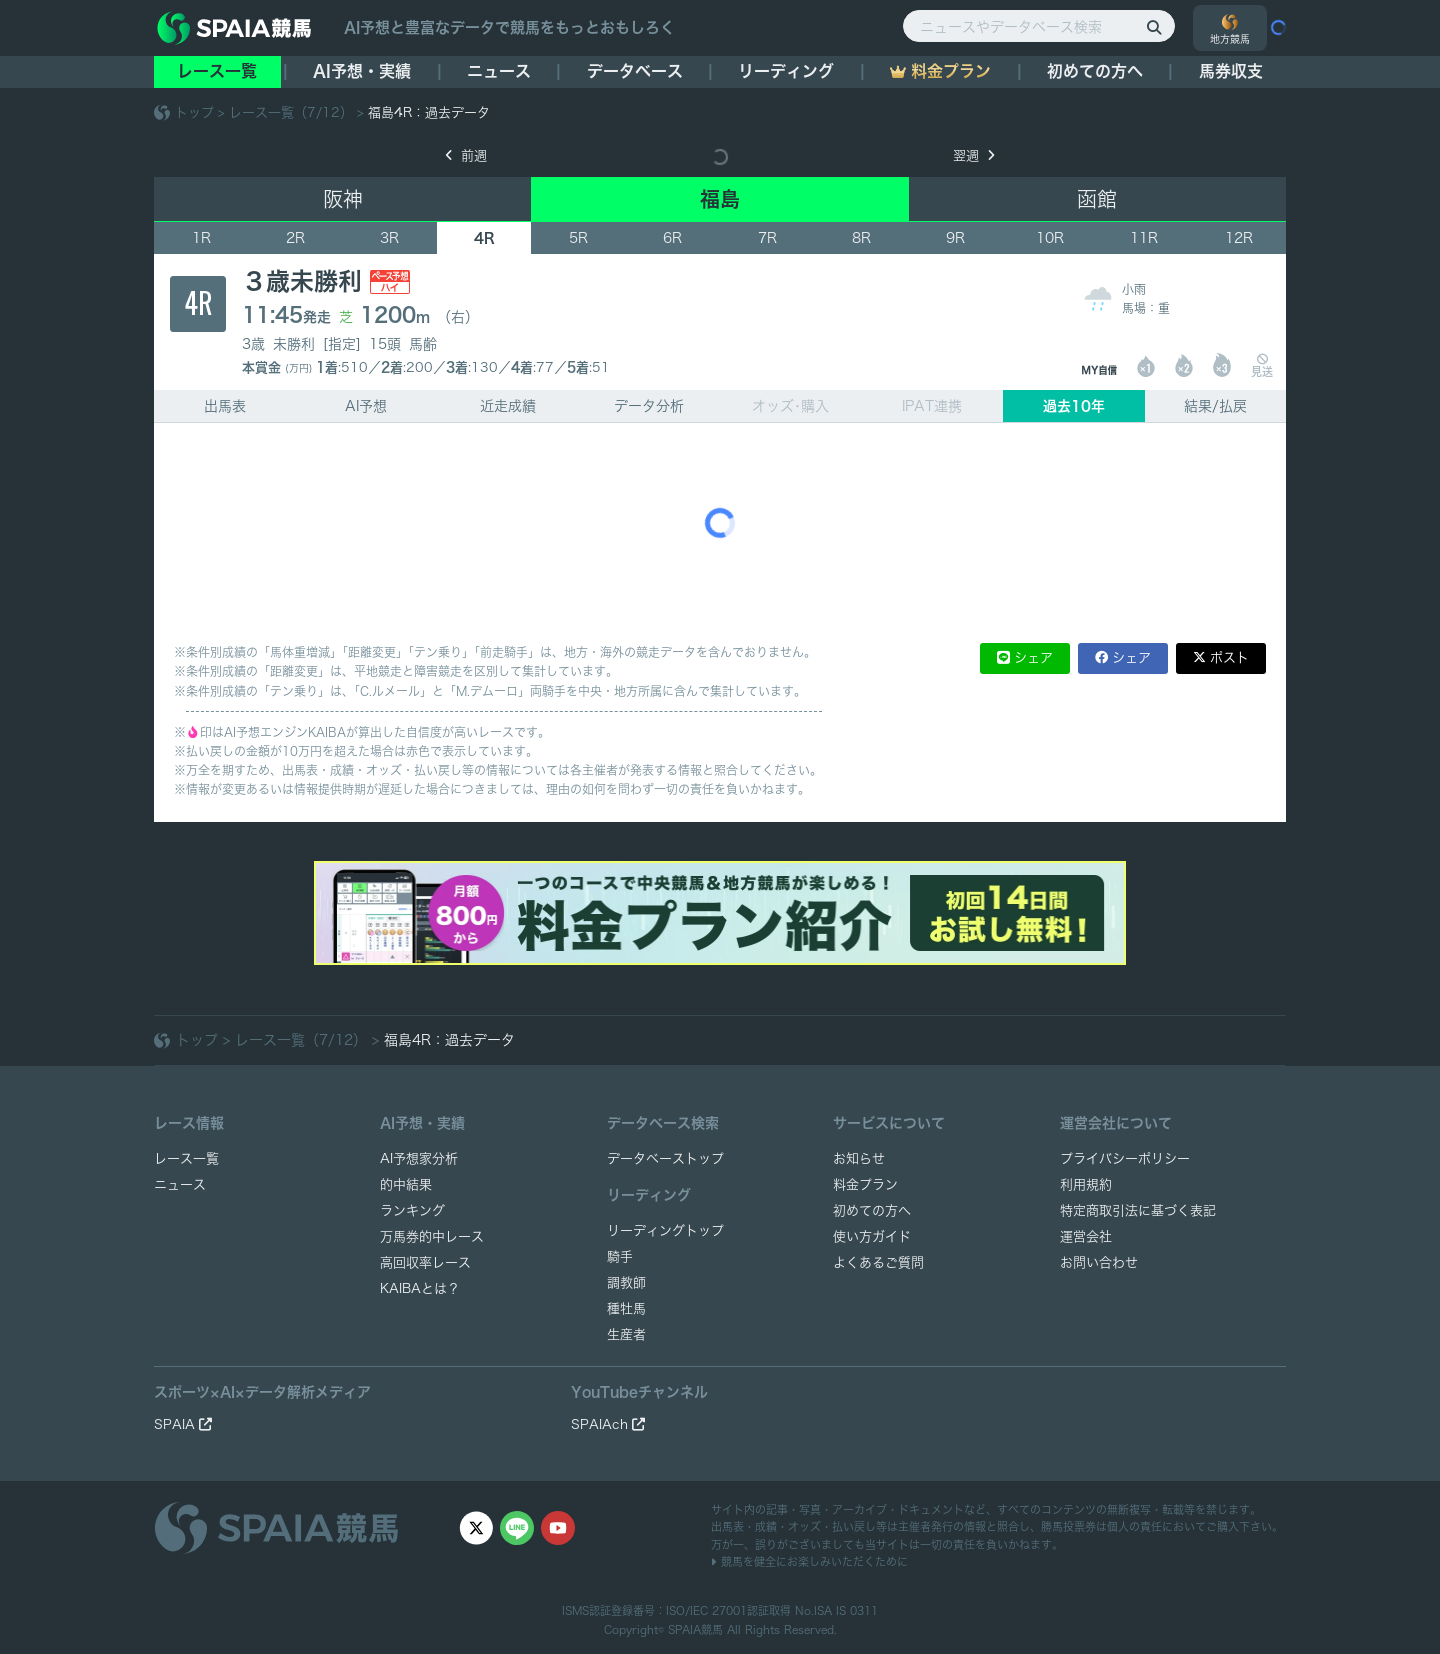 This screenshot has width=1440, height=1654. Describe the element at coordinates (1095, 71) in the screenshot. I see `初めての方へ` at that location.